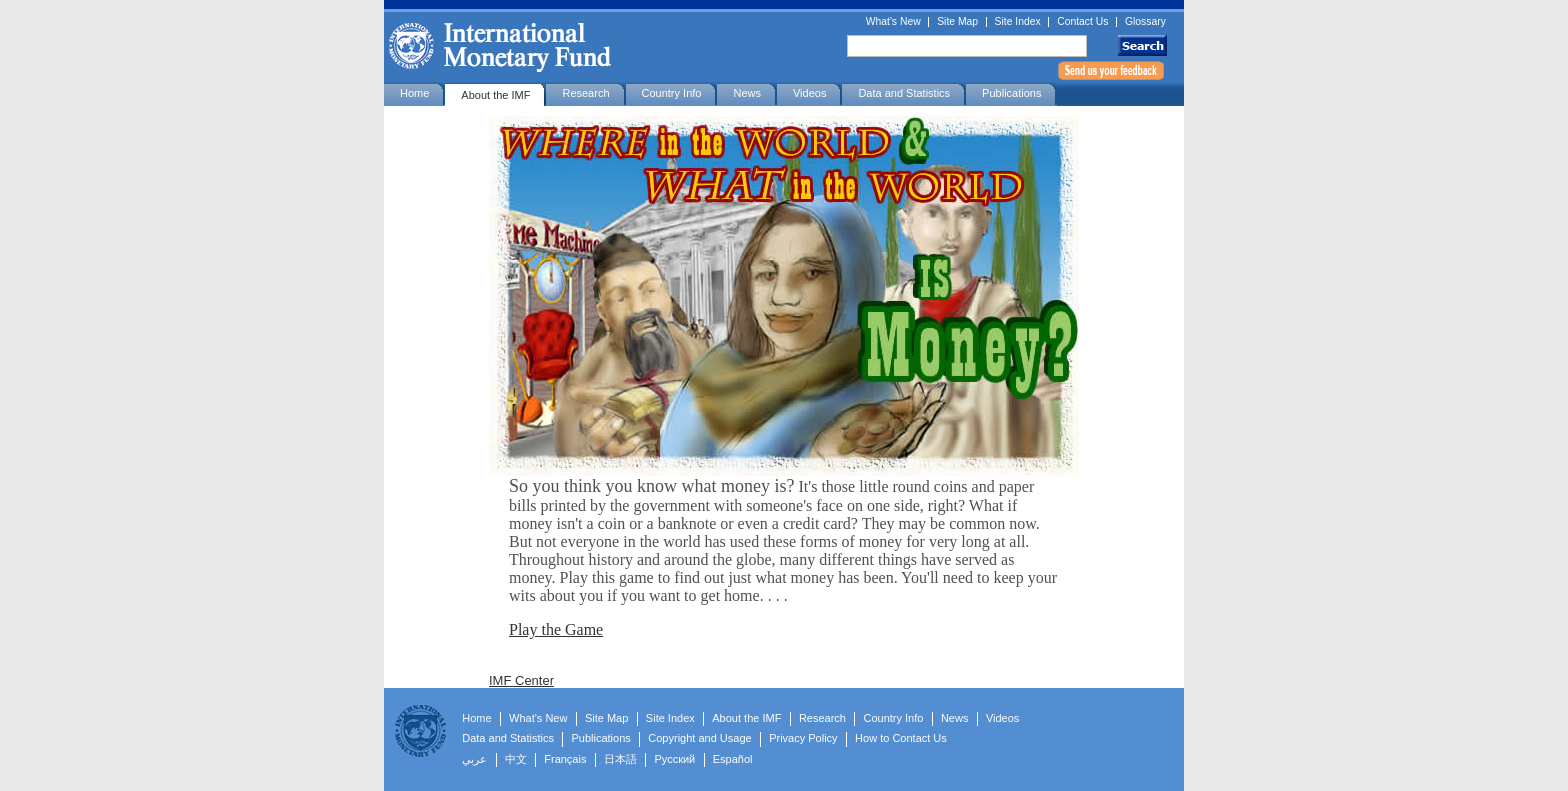 This screenshot has width=1568, height=791. Describe the element at coordinates (521, 680) in the screenshot. I see `IMF Center` at that location.